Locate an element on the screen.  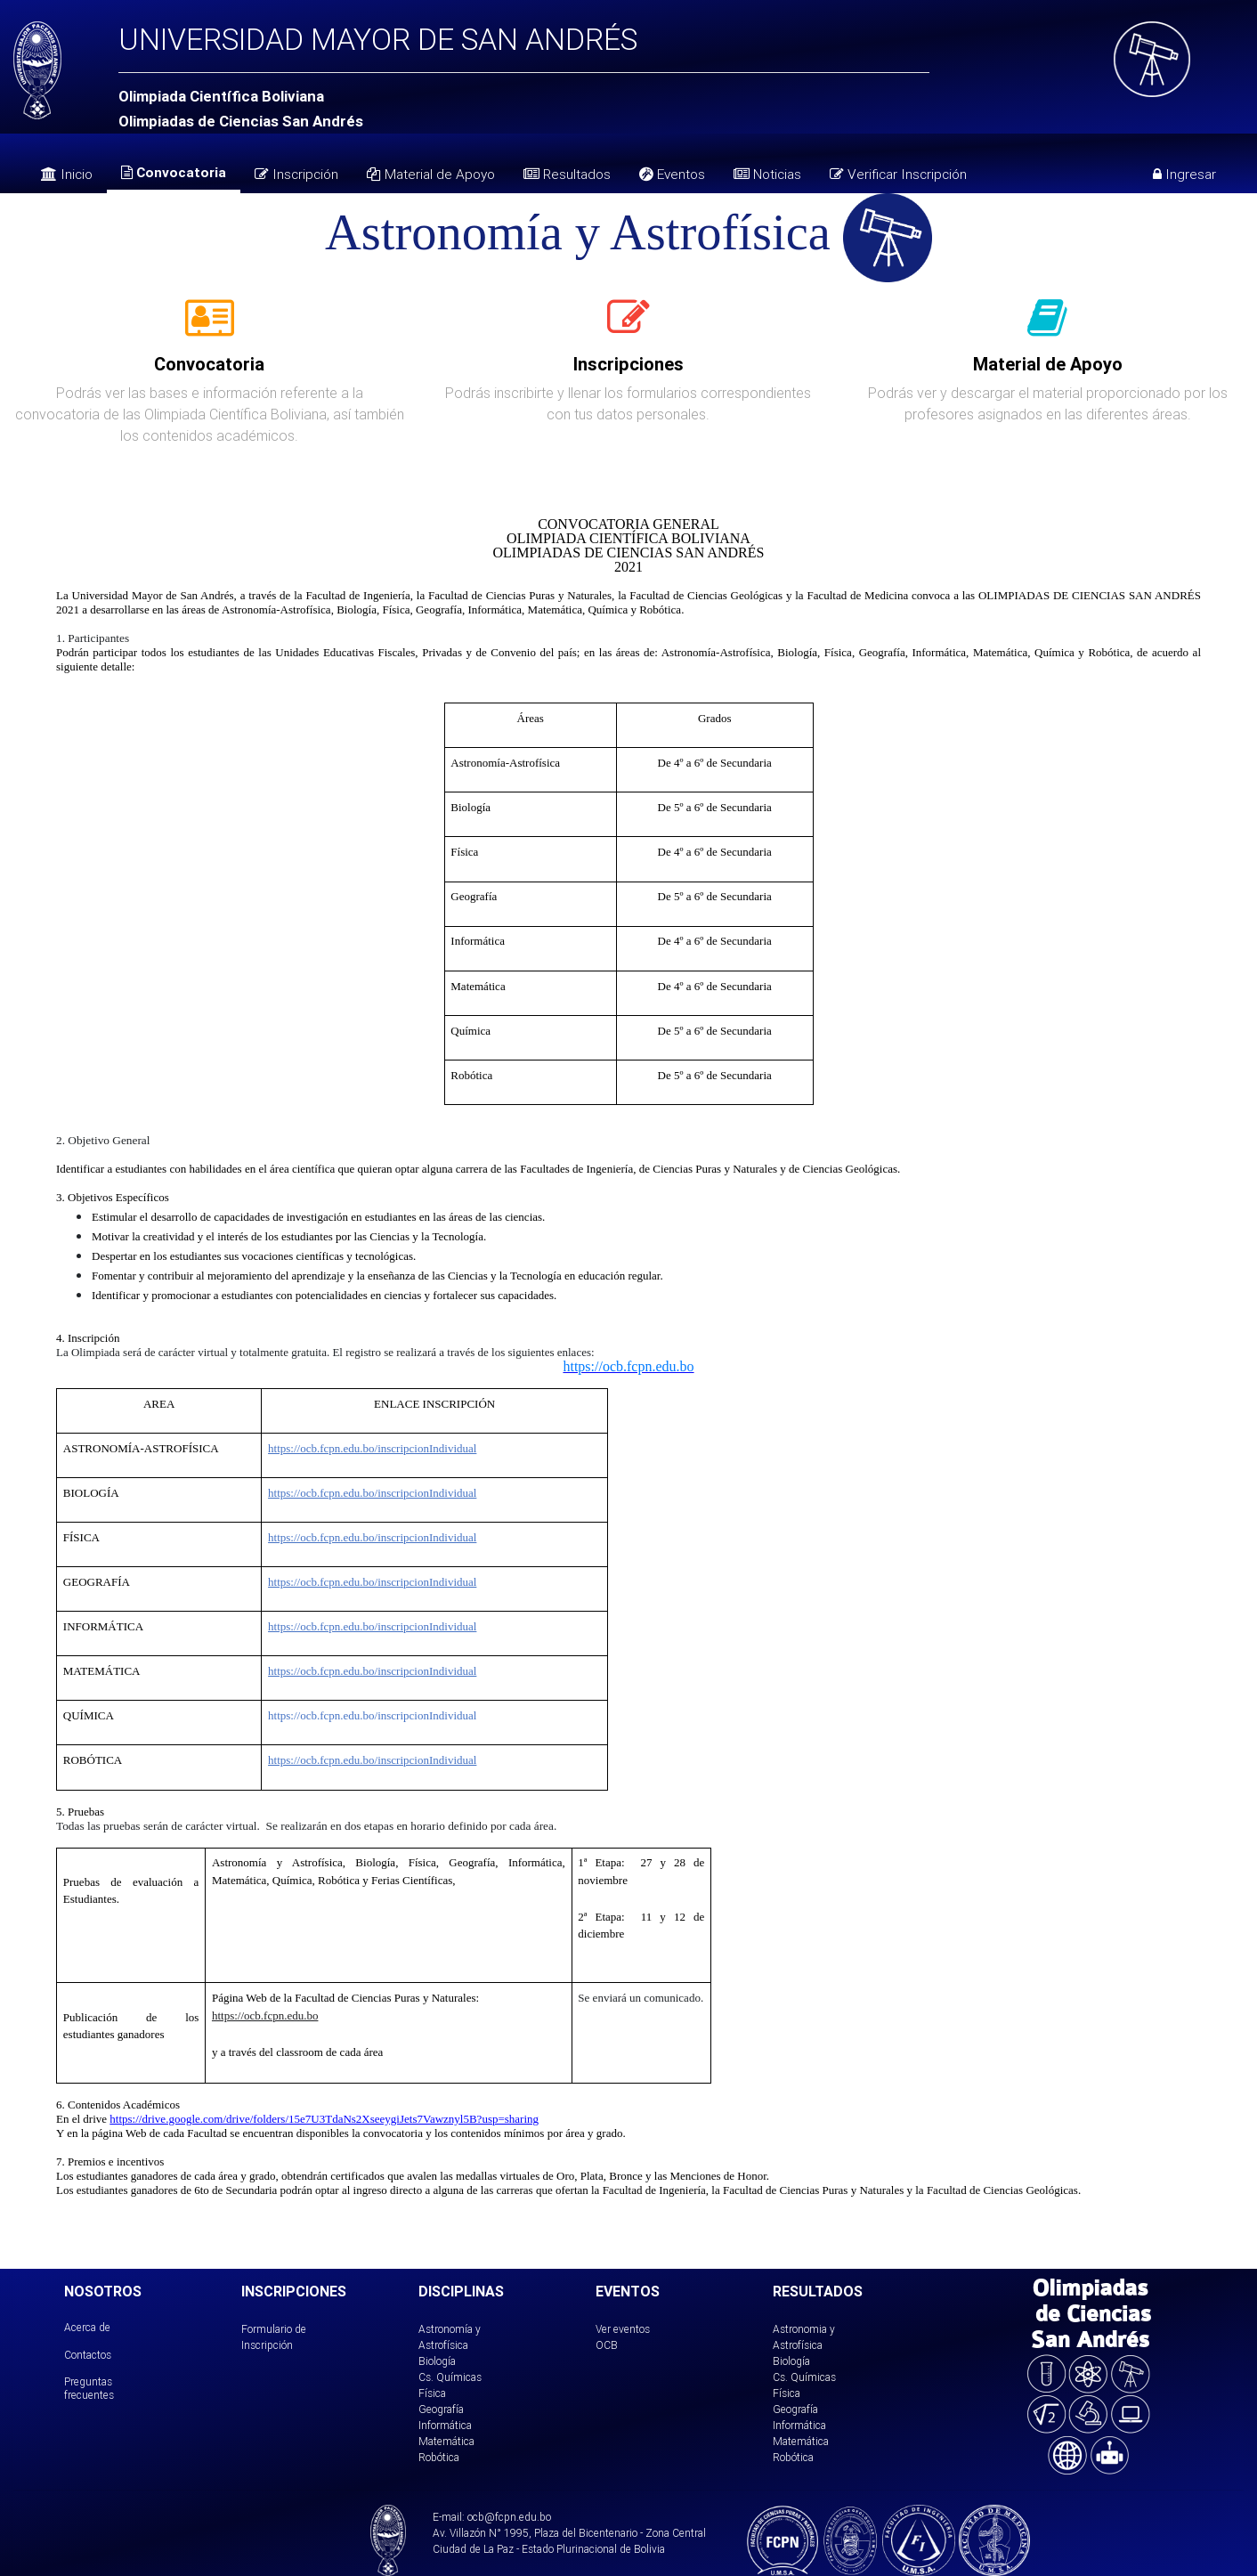
Biología is located at coordinates (437, 2361).